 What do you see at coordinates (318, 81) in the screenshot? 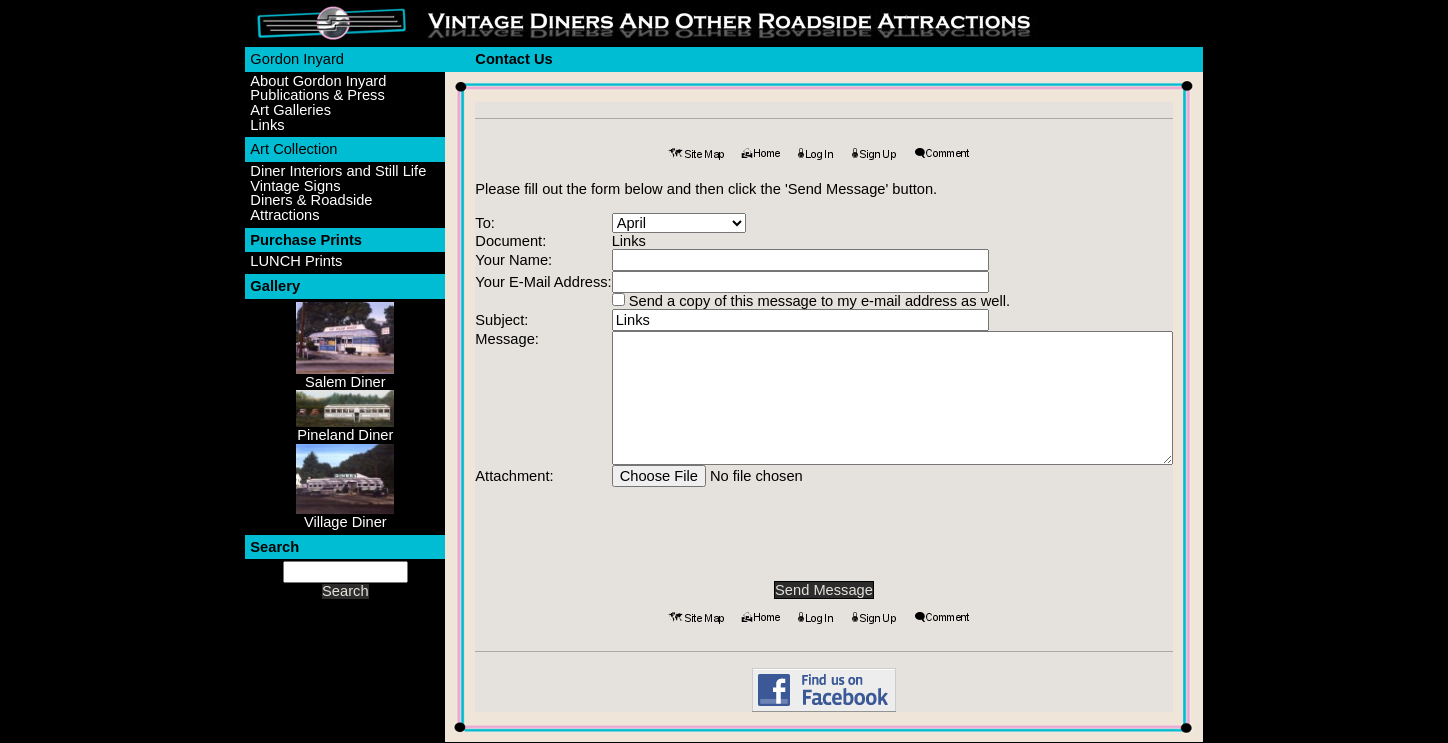
I see `About Gordon Inyard` at bounding box center [318, 81].